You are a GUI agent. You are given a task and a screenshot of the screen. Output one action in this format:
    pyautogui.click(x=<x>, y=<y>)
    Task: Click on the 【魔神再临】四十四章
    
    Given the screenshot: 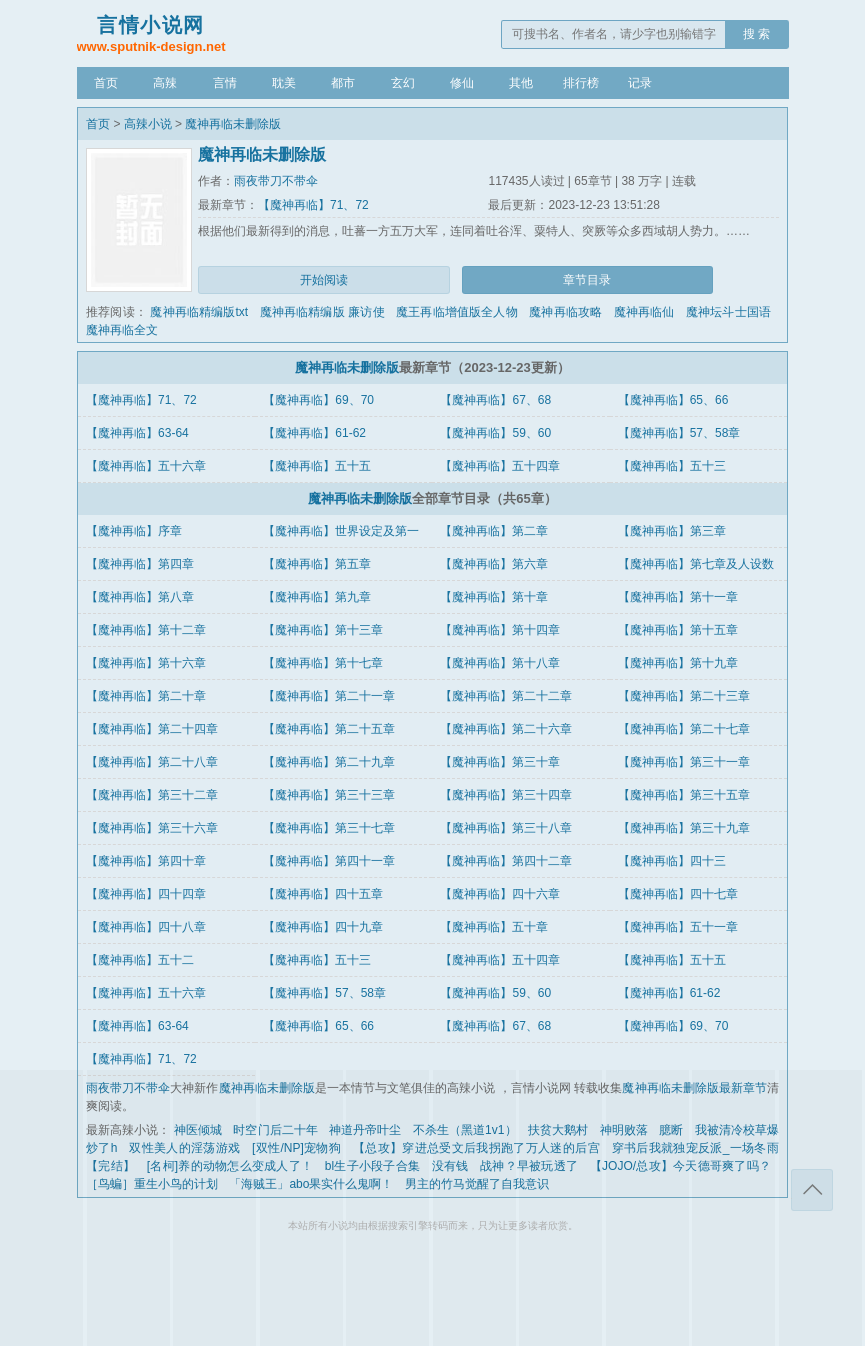 What is the action you would take?
    pyautogui.click(x=146, y=894)
    